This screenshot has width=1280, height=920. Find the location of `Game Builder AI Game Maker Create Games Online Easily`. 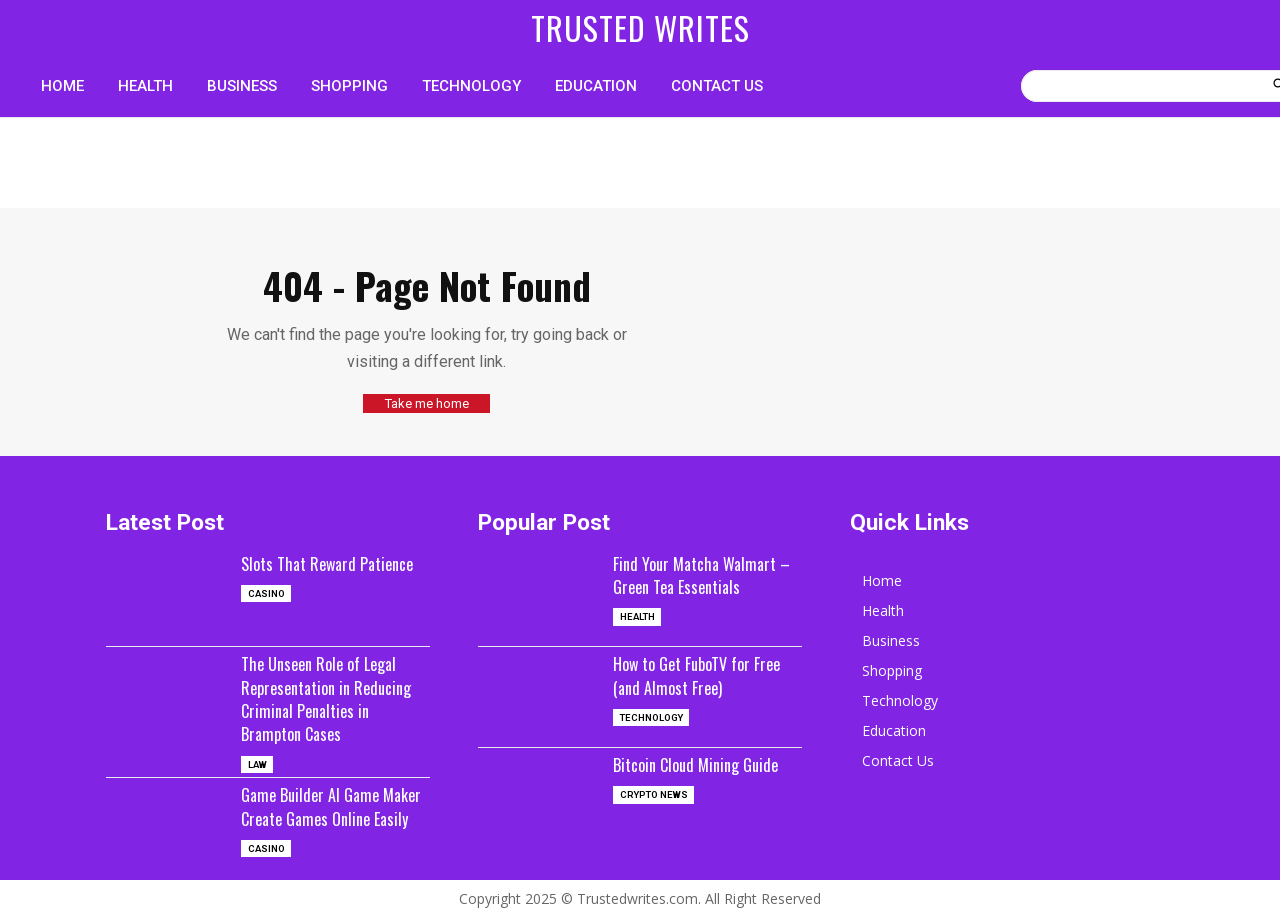

Game Builder AI Game Maker Create Games Online Easily is located at coordinates (335, 817).